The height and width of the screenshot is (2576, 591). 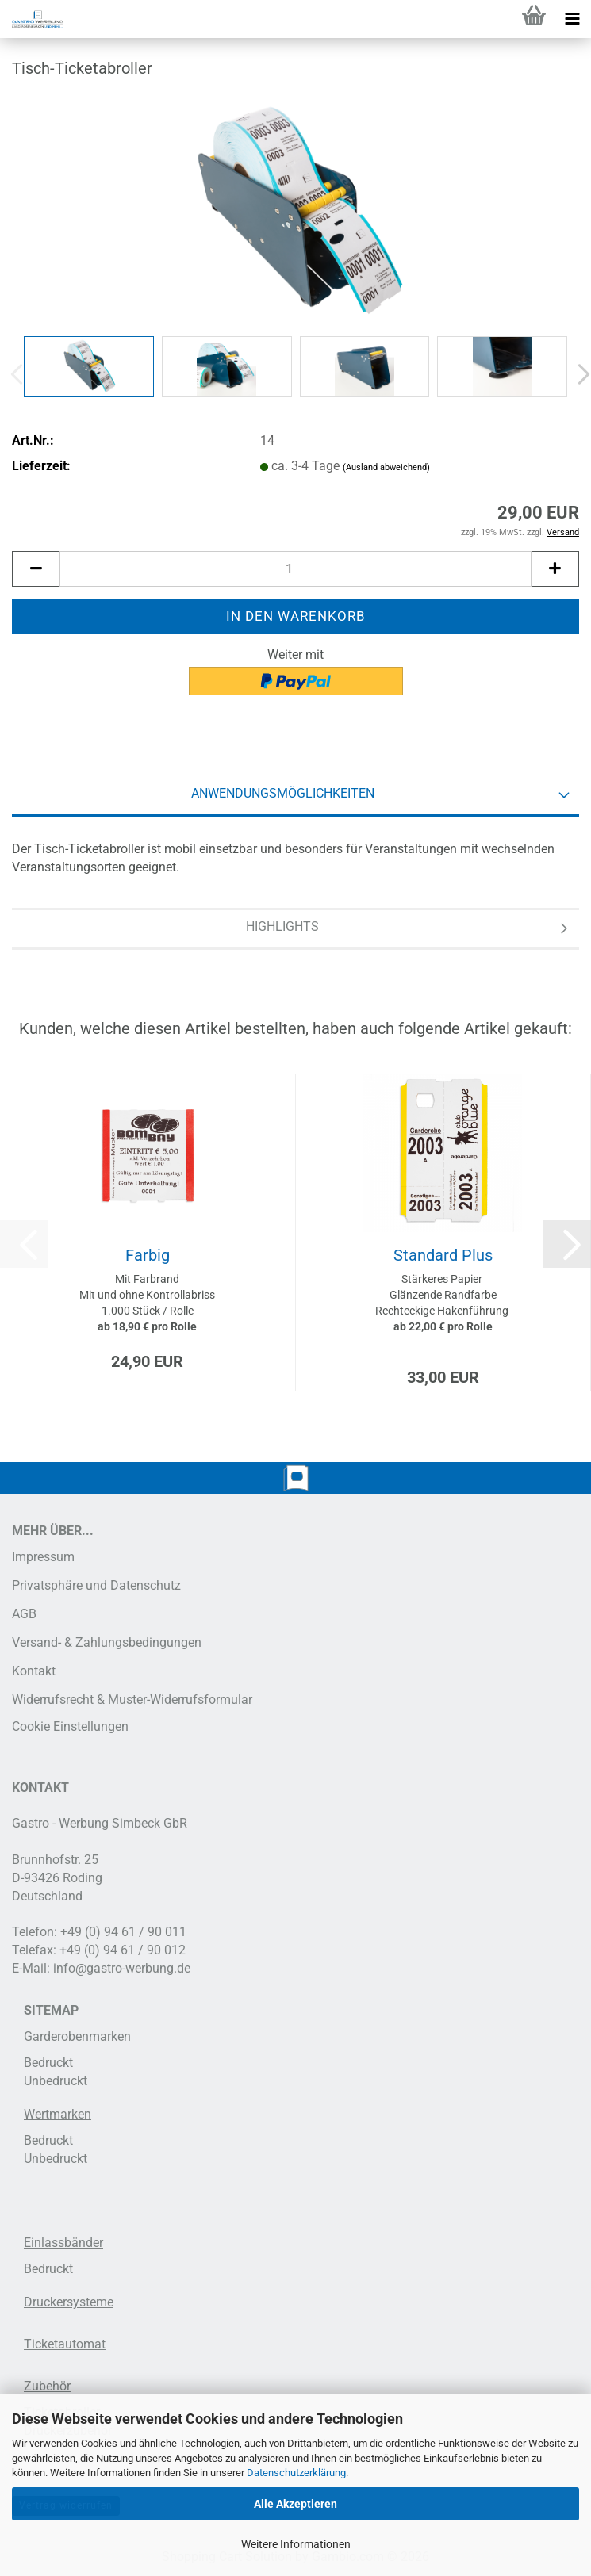 What do you see at coordinates (282, 926) in the screenshot?
I see `Highlights` at bounding box center [282, 926].